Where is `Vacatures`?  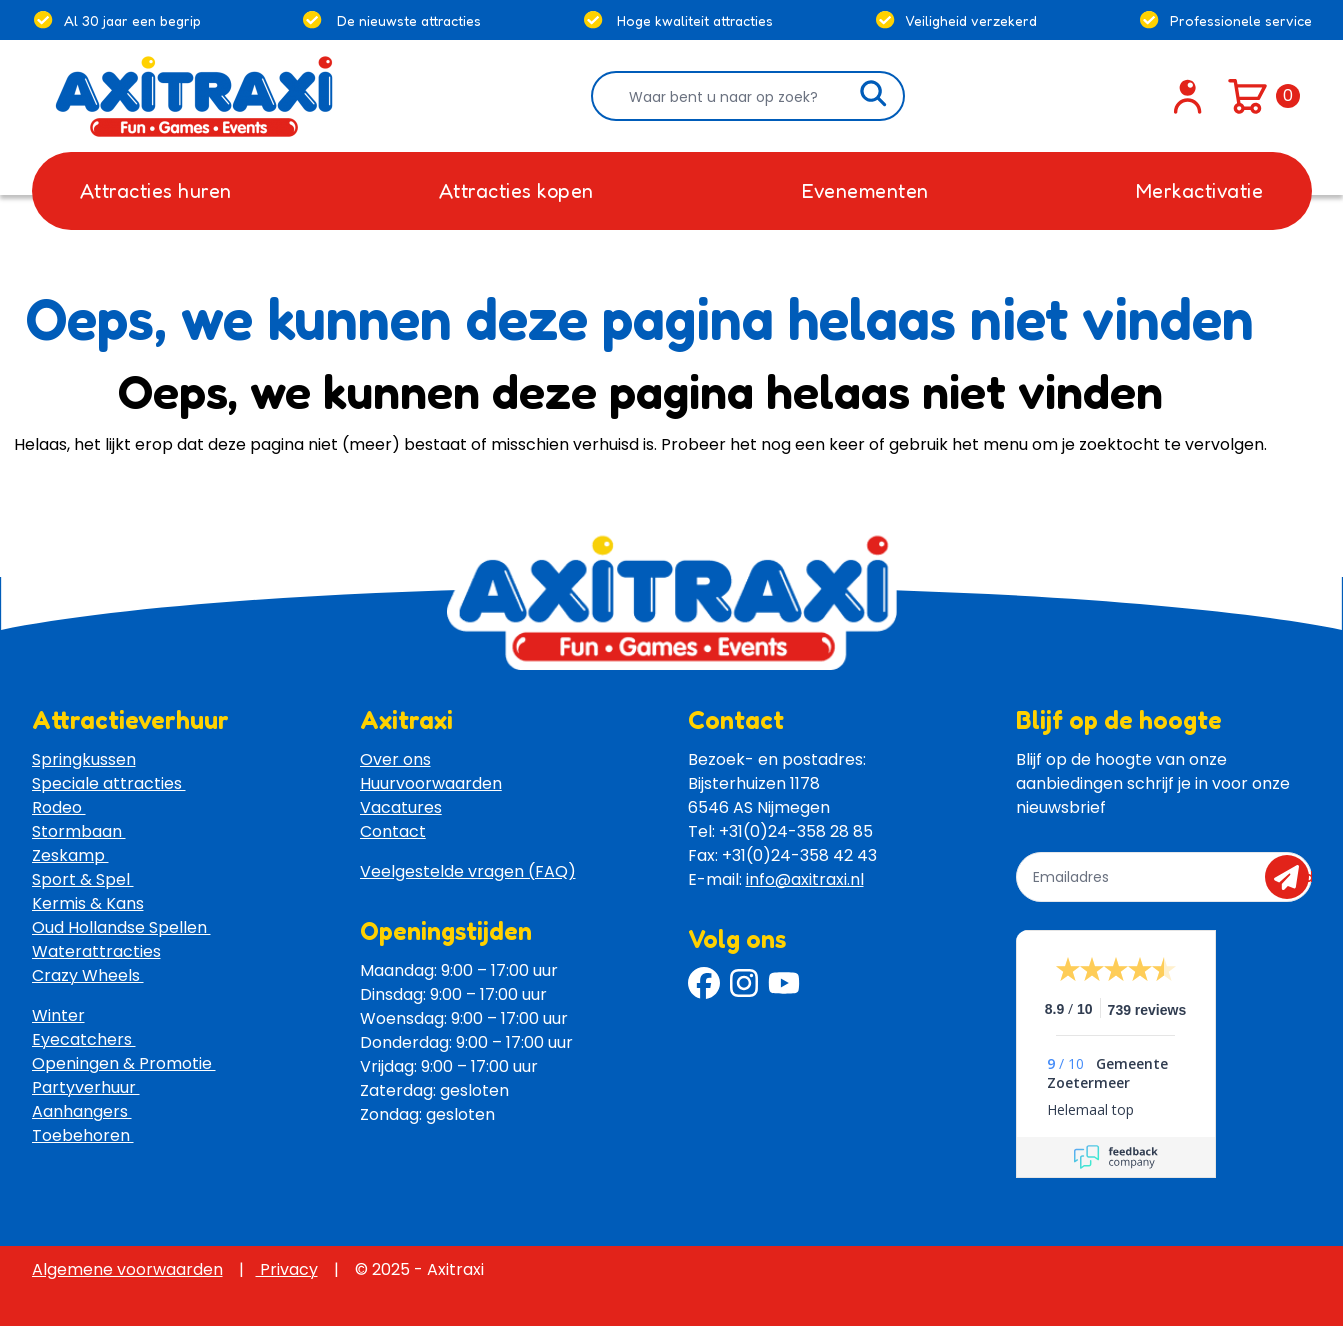
Vacatures is located at coordinates (401, 807).